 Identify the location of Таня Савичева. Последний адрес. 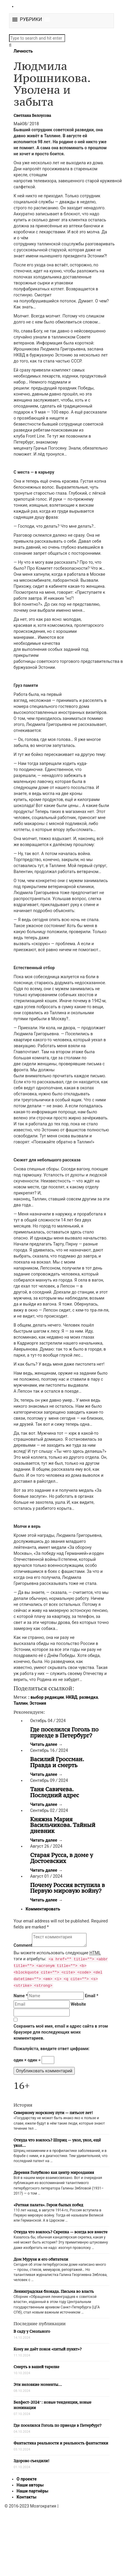
(54, 1792).